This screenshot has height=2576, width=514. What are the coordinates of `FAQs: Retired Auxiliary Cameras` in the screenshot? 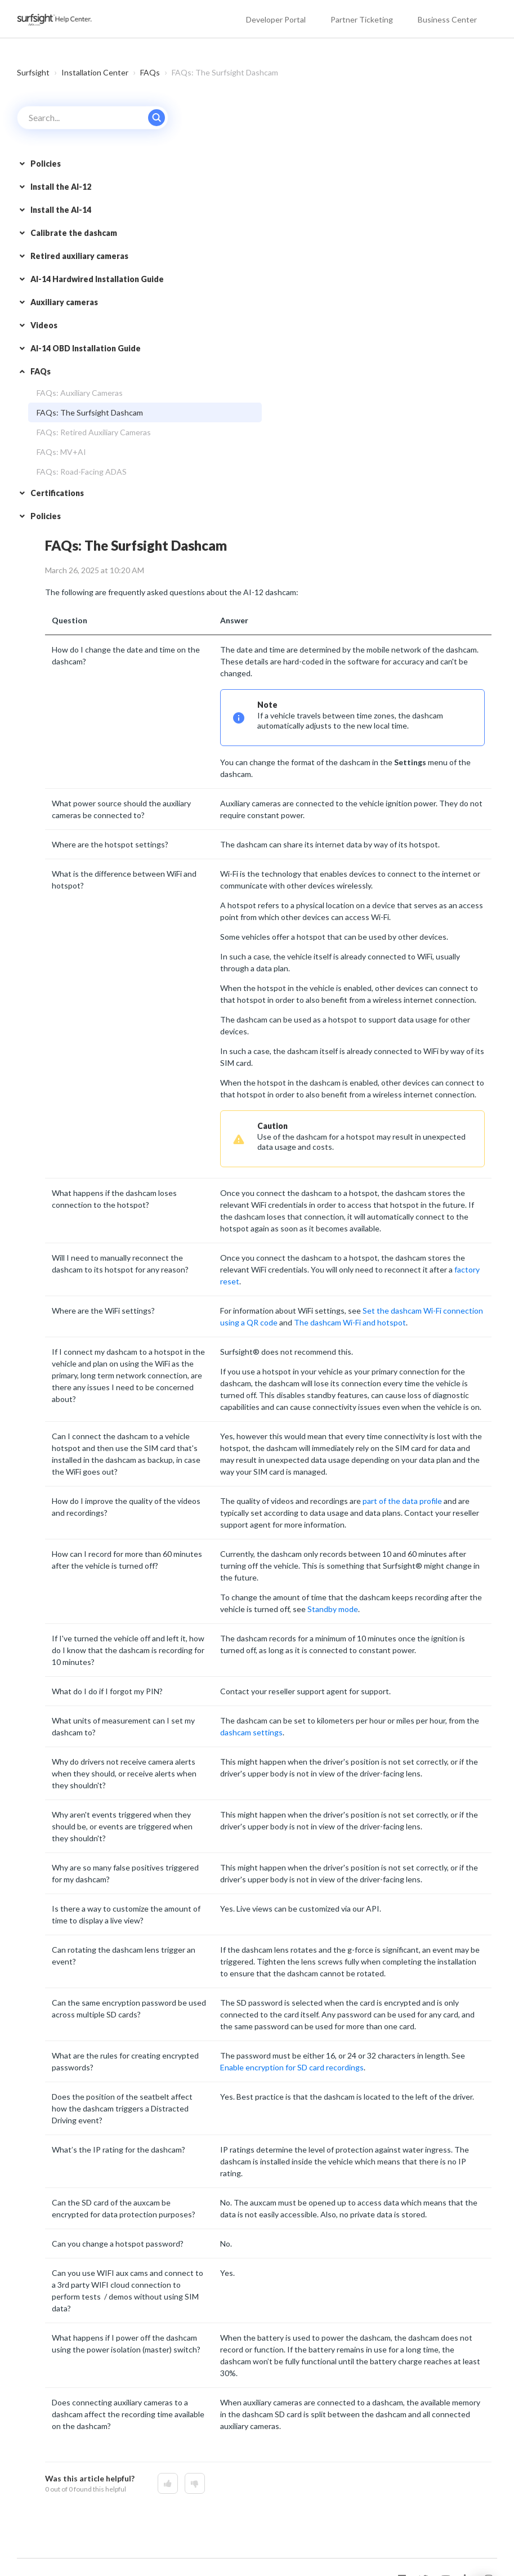 It's located at (94, 432).